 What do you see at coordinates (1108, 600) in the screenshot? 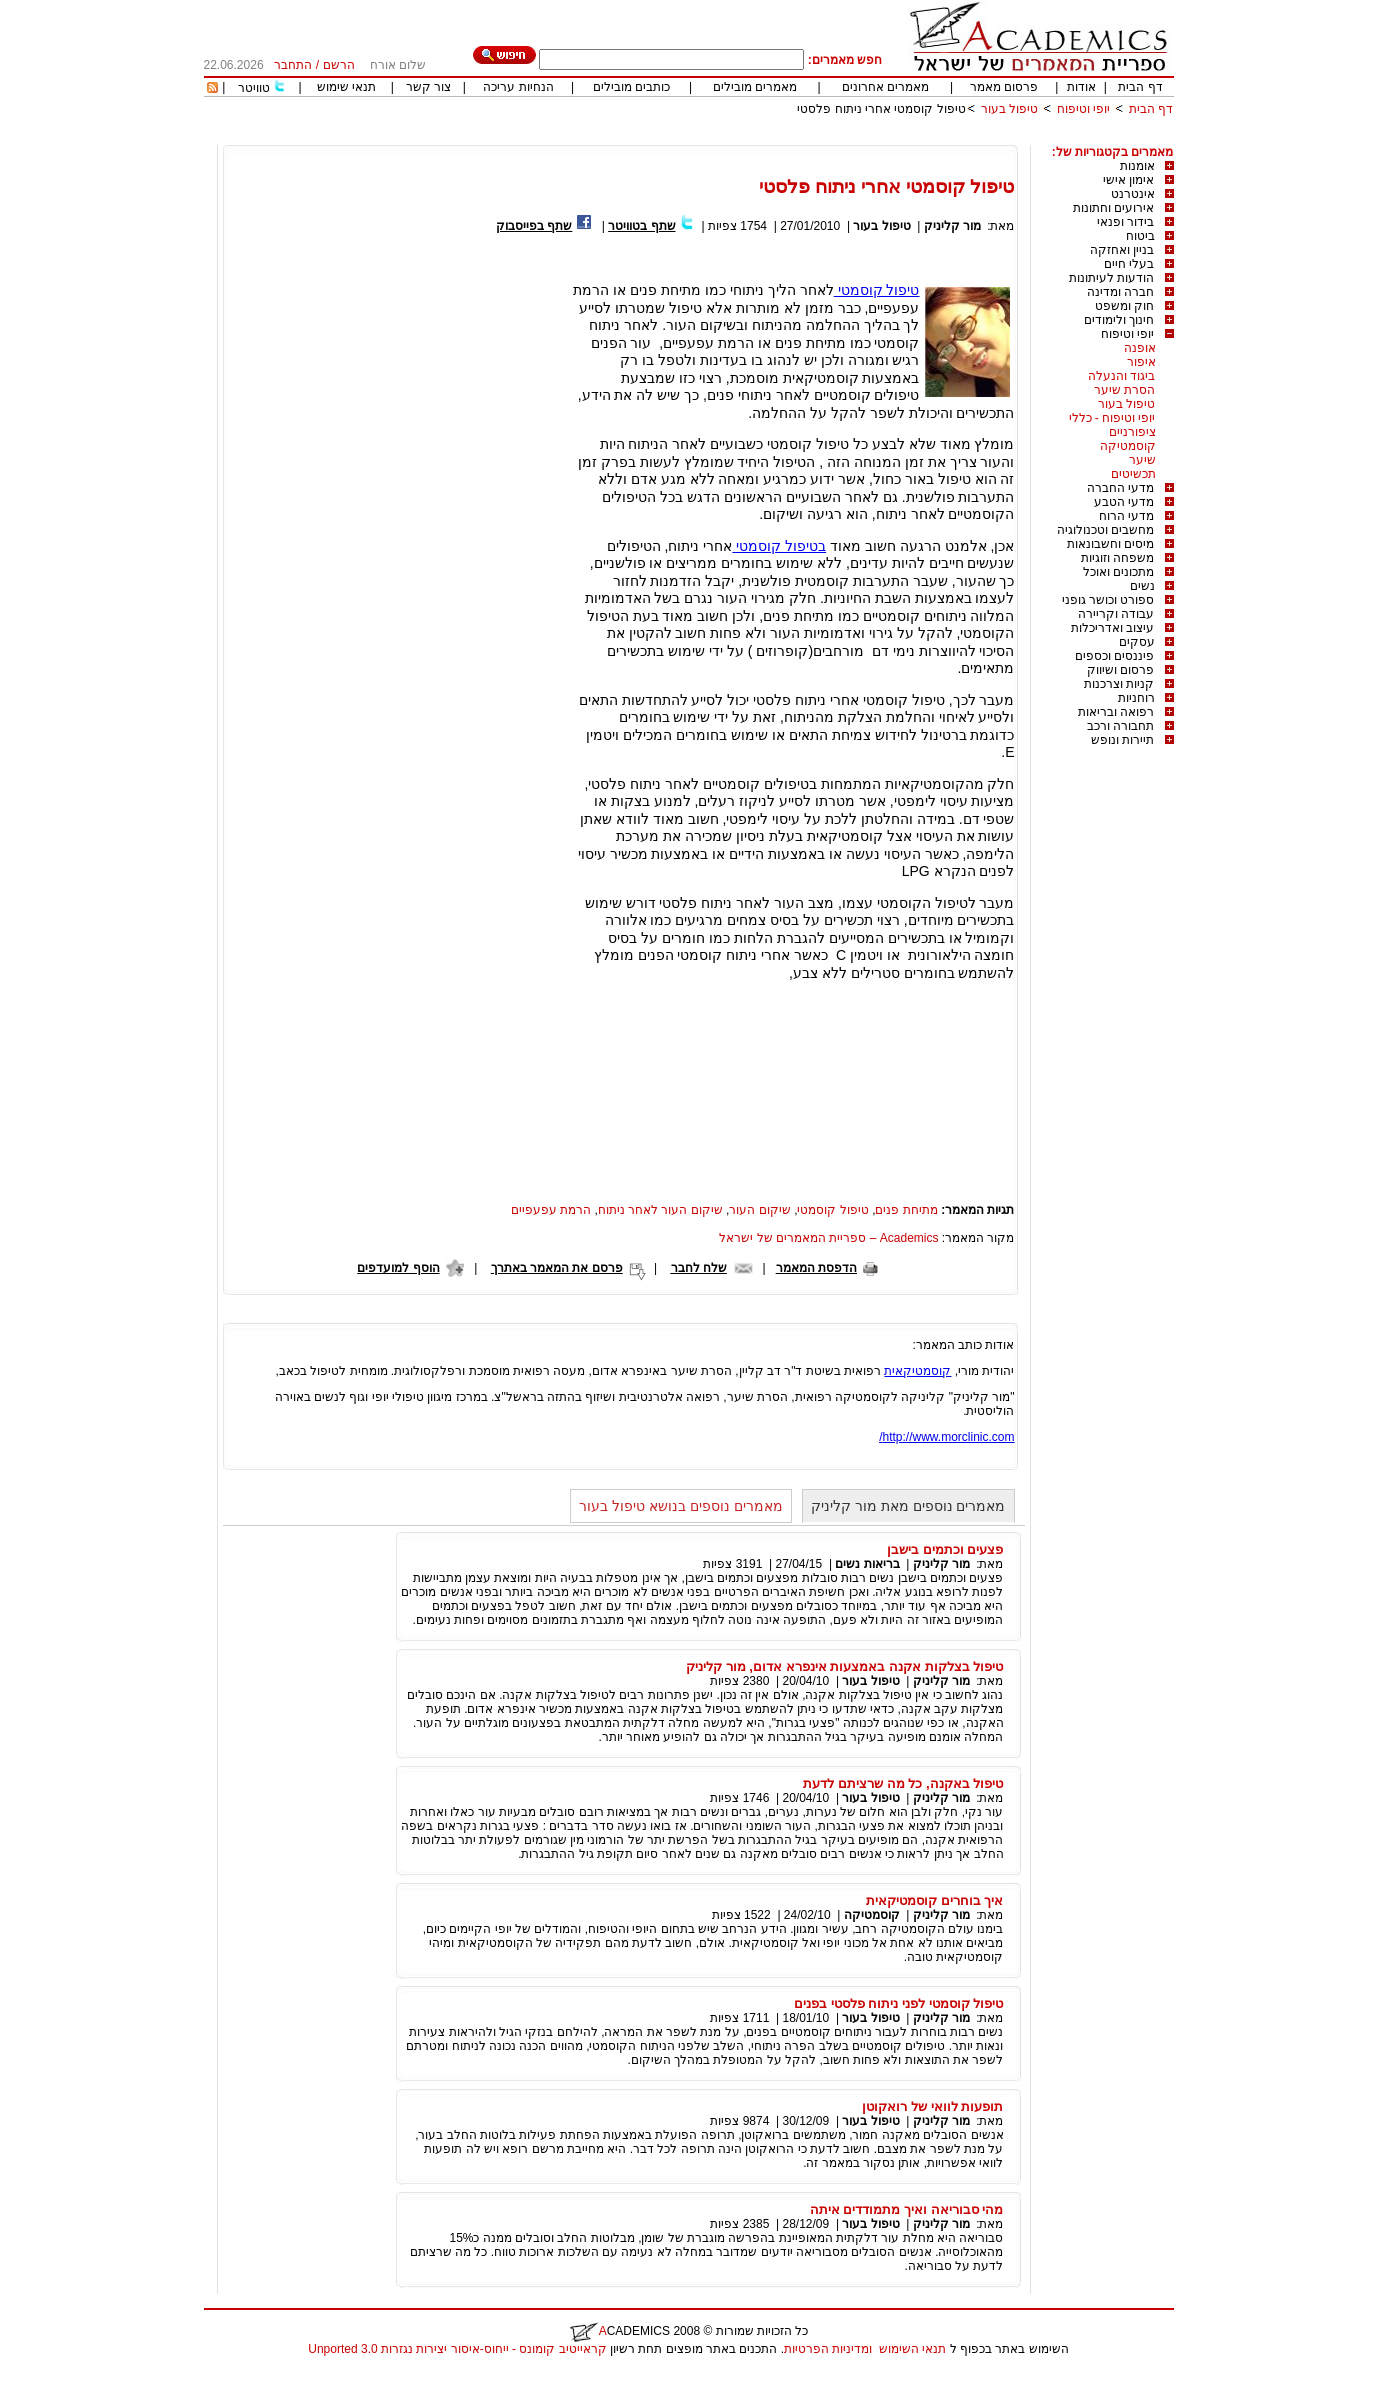
I see `ספורט וכושר גופני` at bounding box center [1108, 600].